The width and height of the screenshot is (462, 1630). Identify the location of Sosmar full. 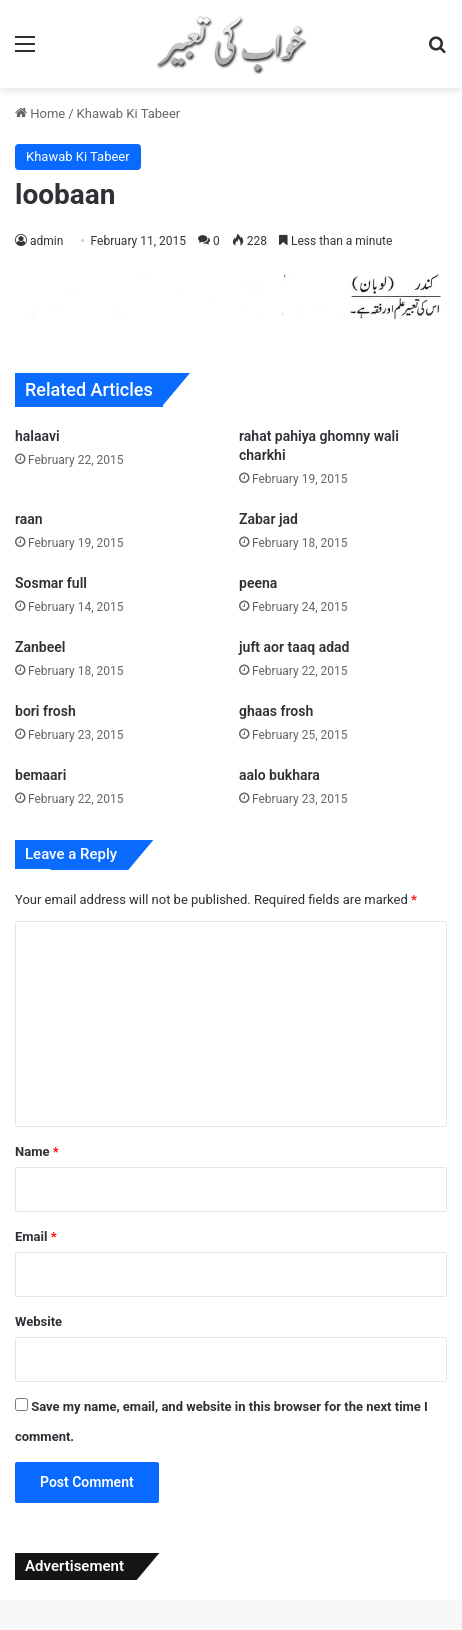
(51, 583).